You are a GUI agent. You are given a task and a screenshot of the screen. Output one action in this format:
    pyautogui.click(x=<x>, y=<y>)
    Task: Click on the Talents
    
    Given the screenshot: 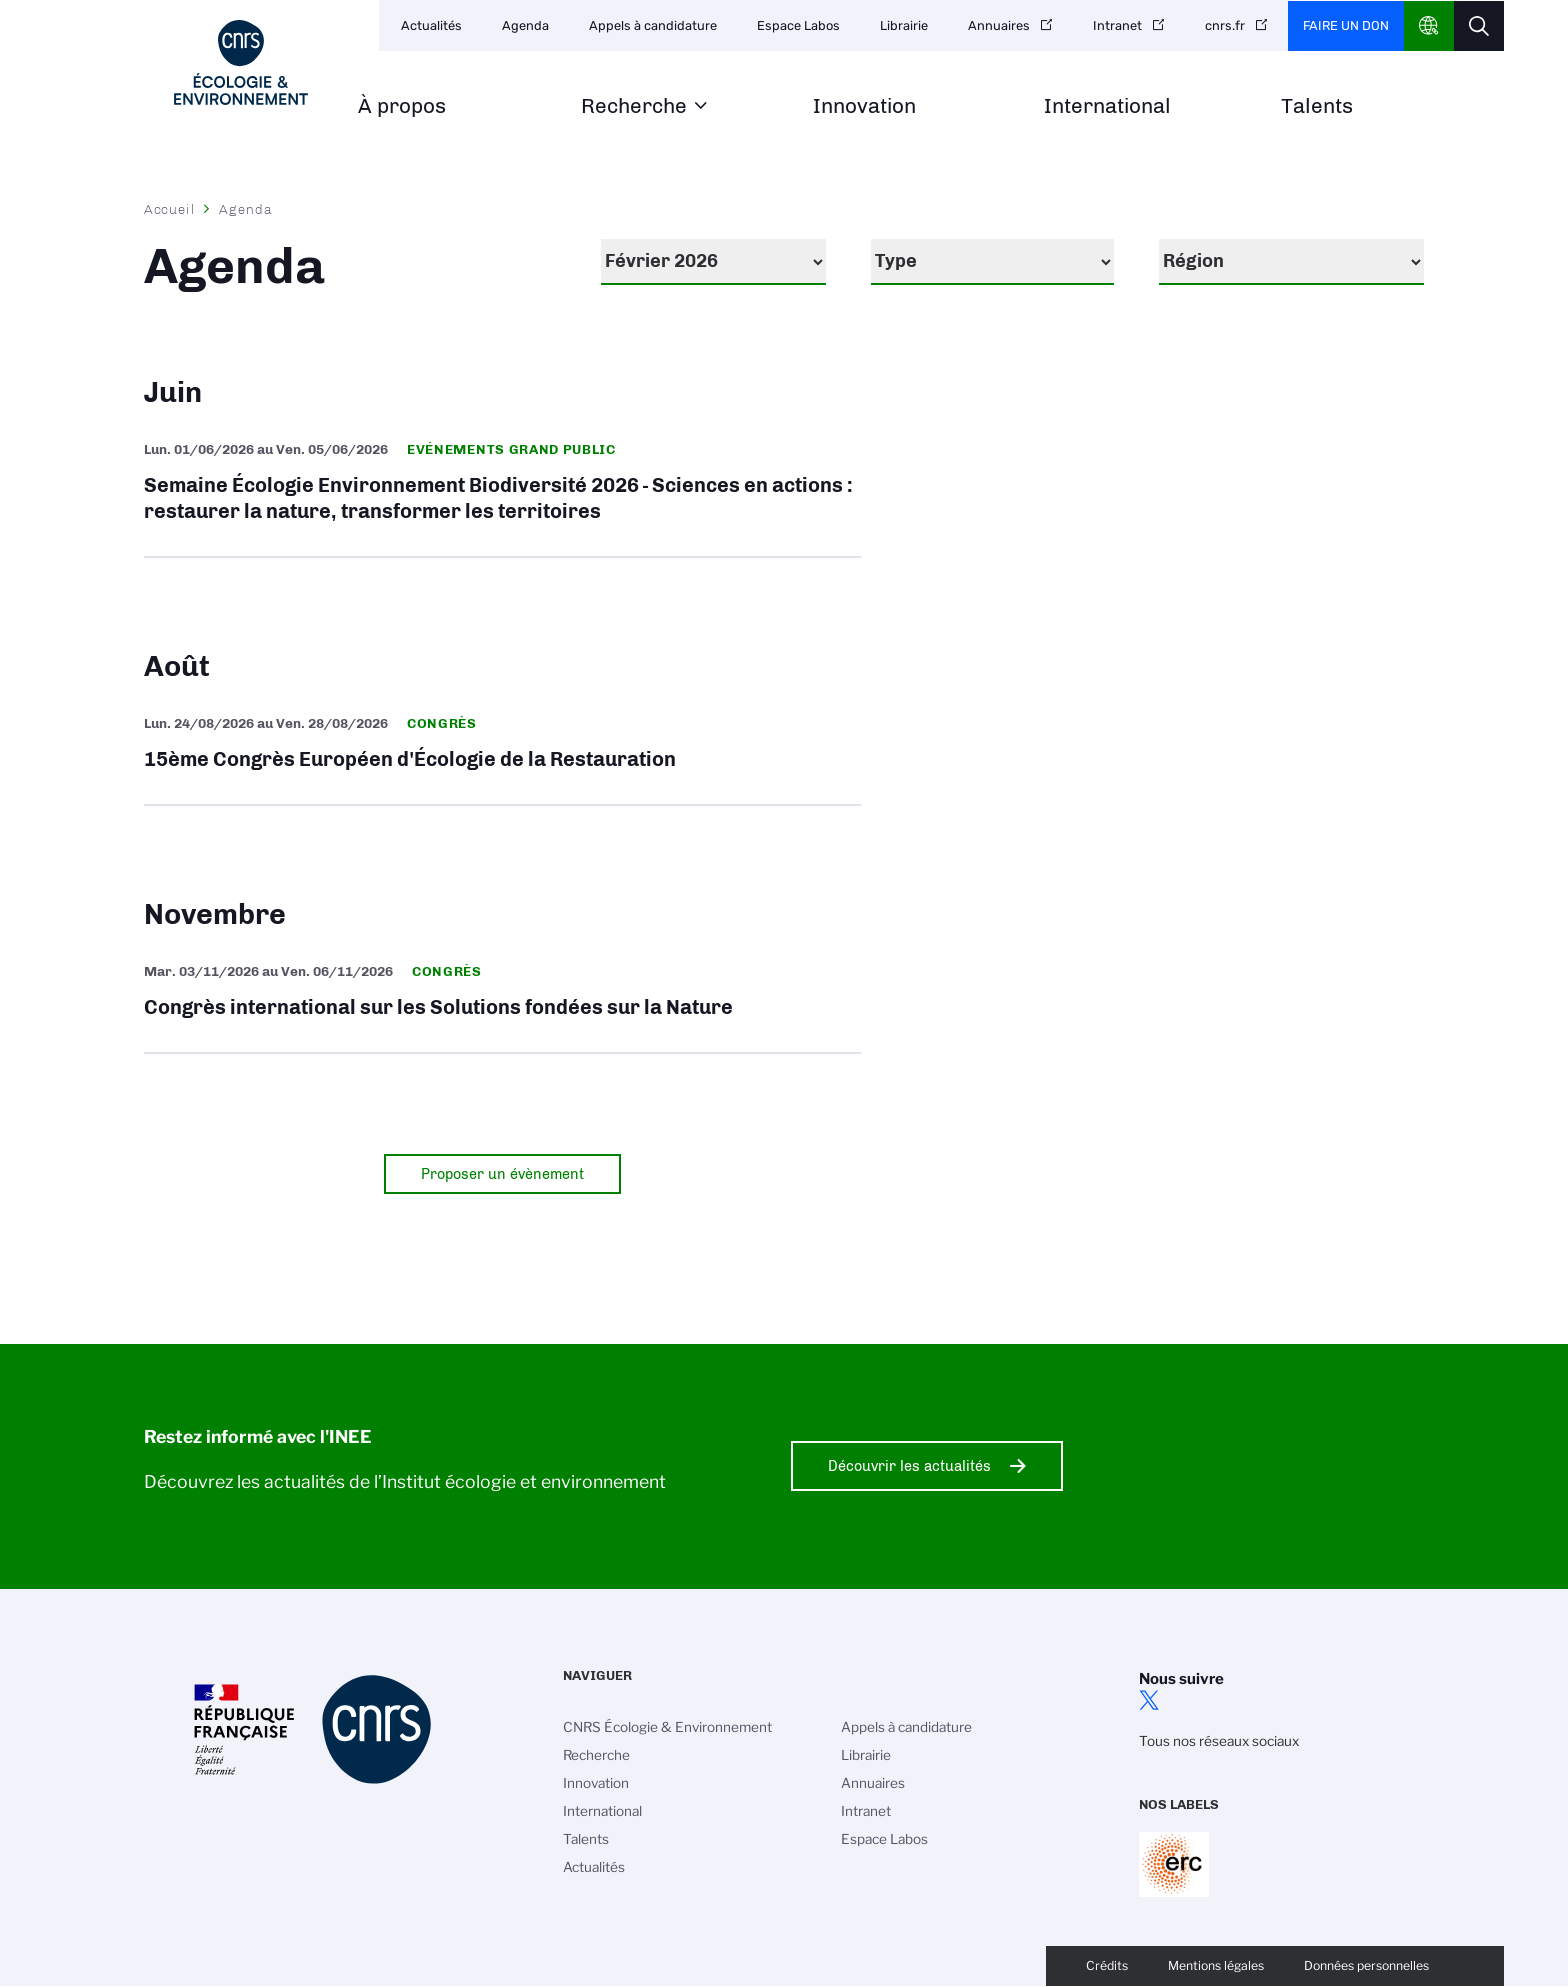 What is the action you would take?
    pyautogui.click(x=1317, y=106)
    